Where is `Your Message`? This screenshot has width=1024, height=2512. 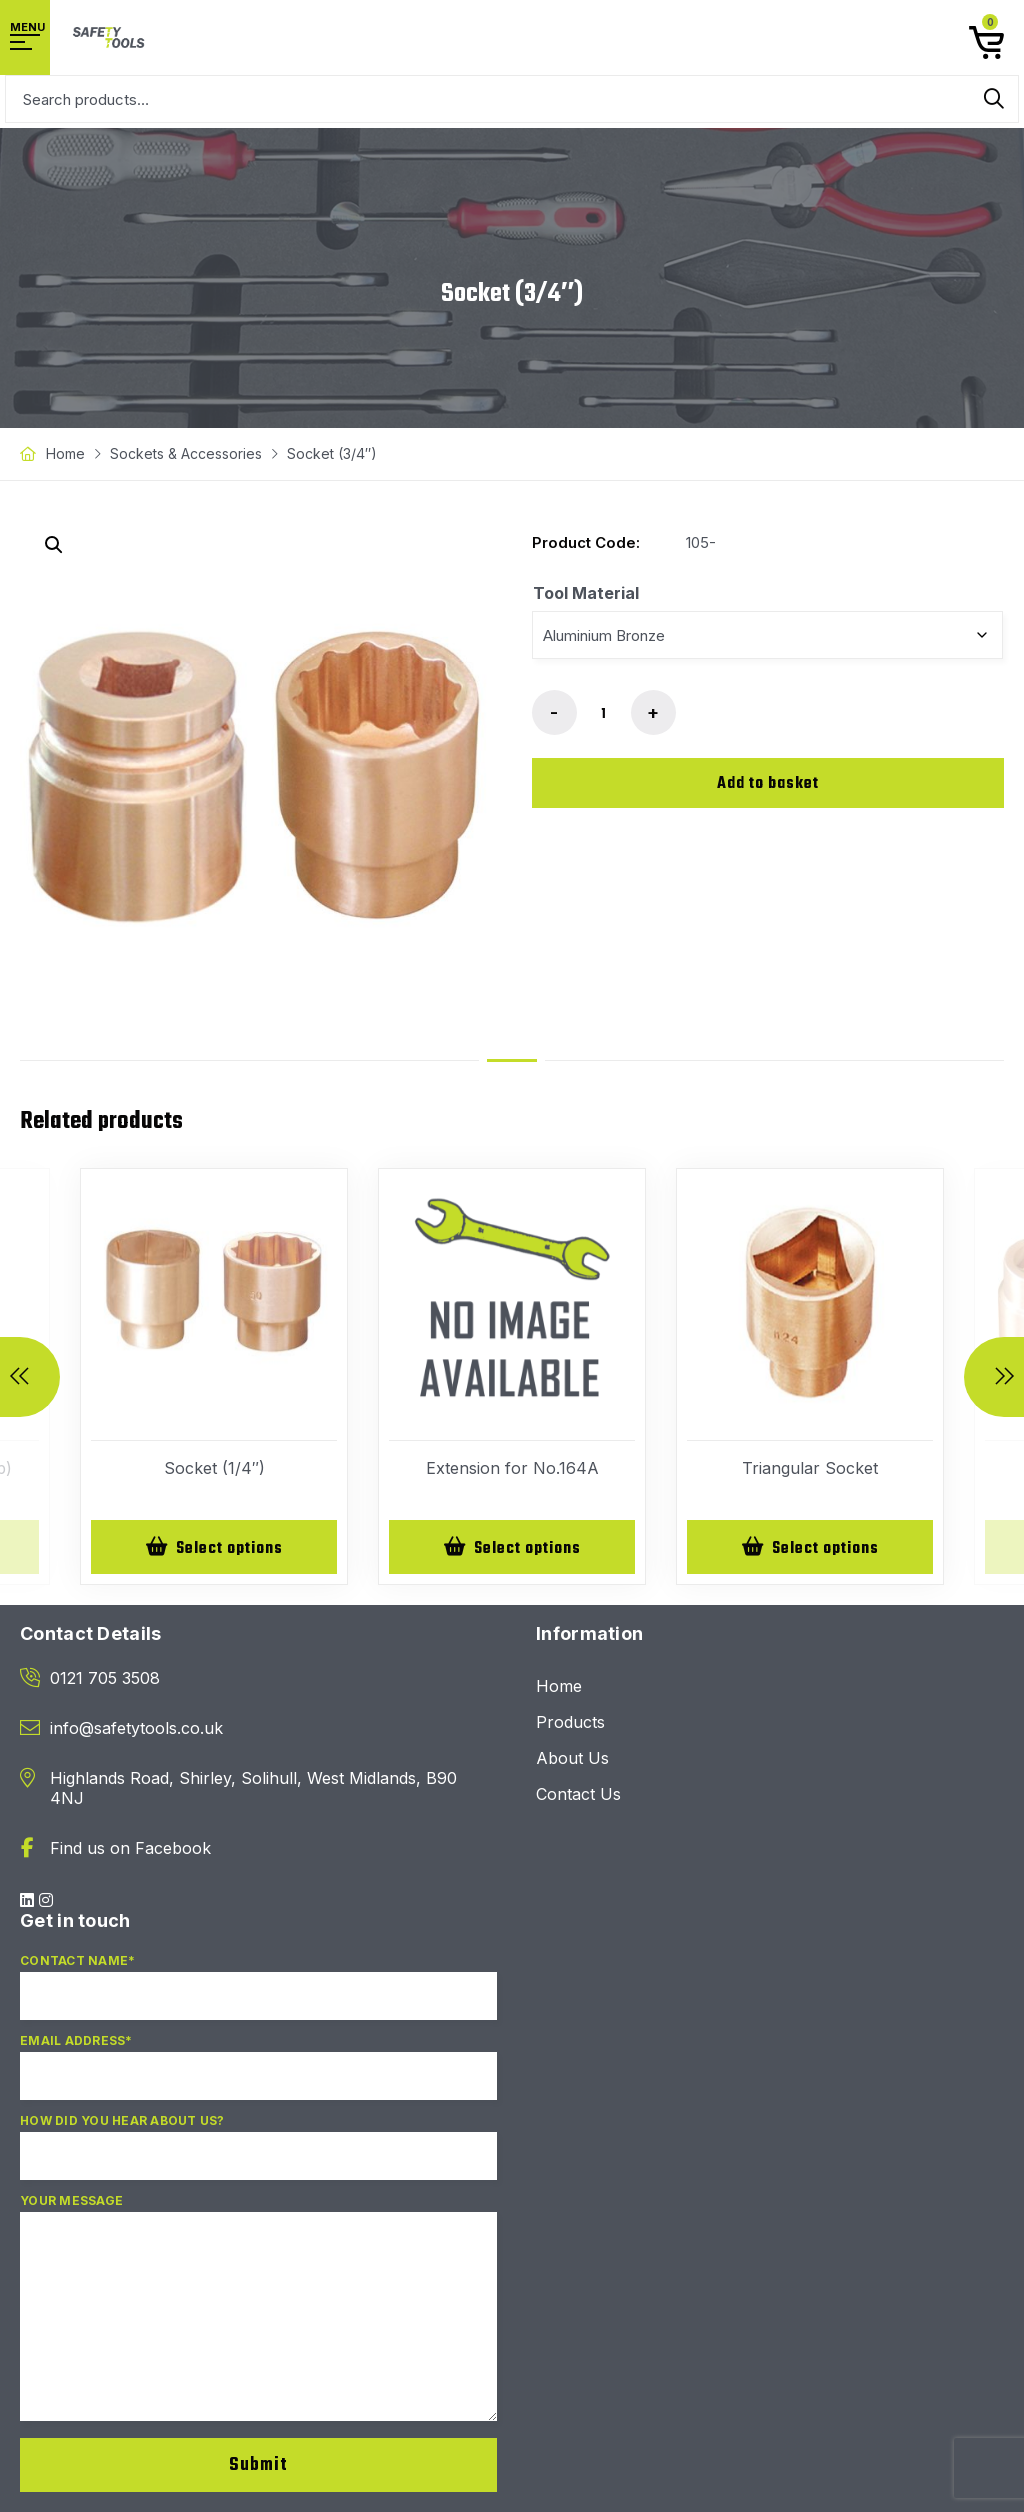 Your Message is located at coordinates (258, 2318).